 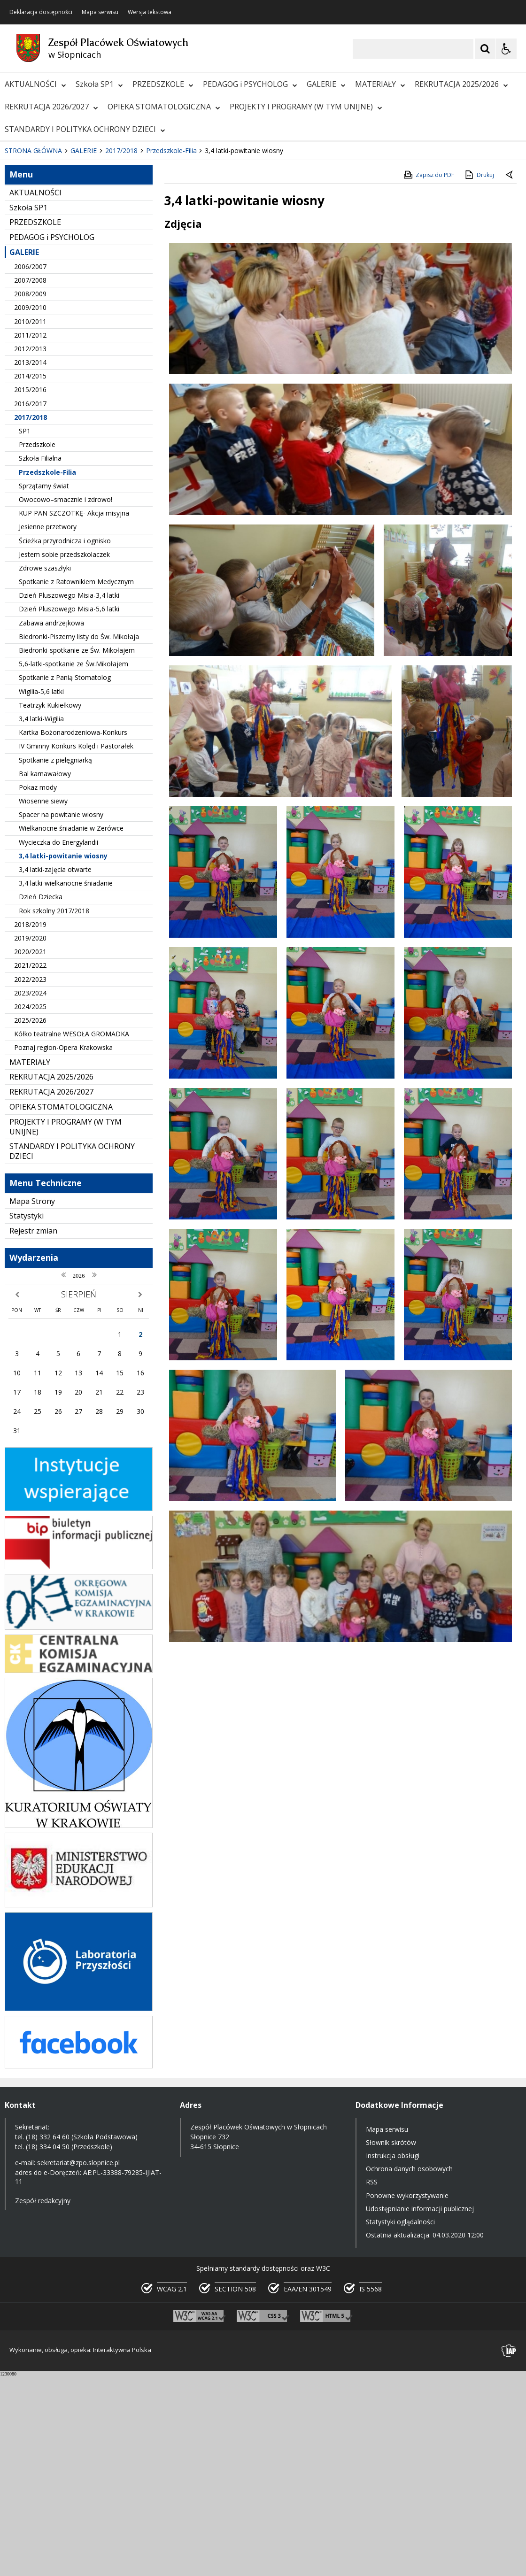 What do you see at coordinates (420, 2409) in the screenshot?
I see `Udostępnianie informacji publicznej` at bounding box center [420, 2409].